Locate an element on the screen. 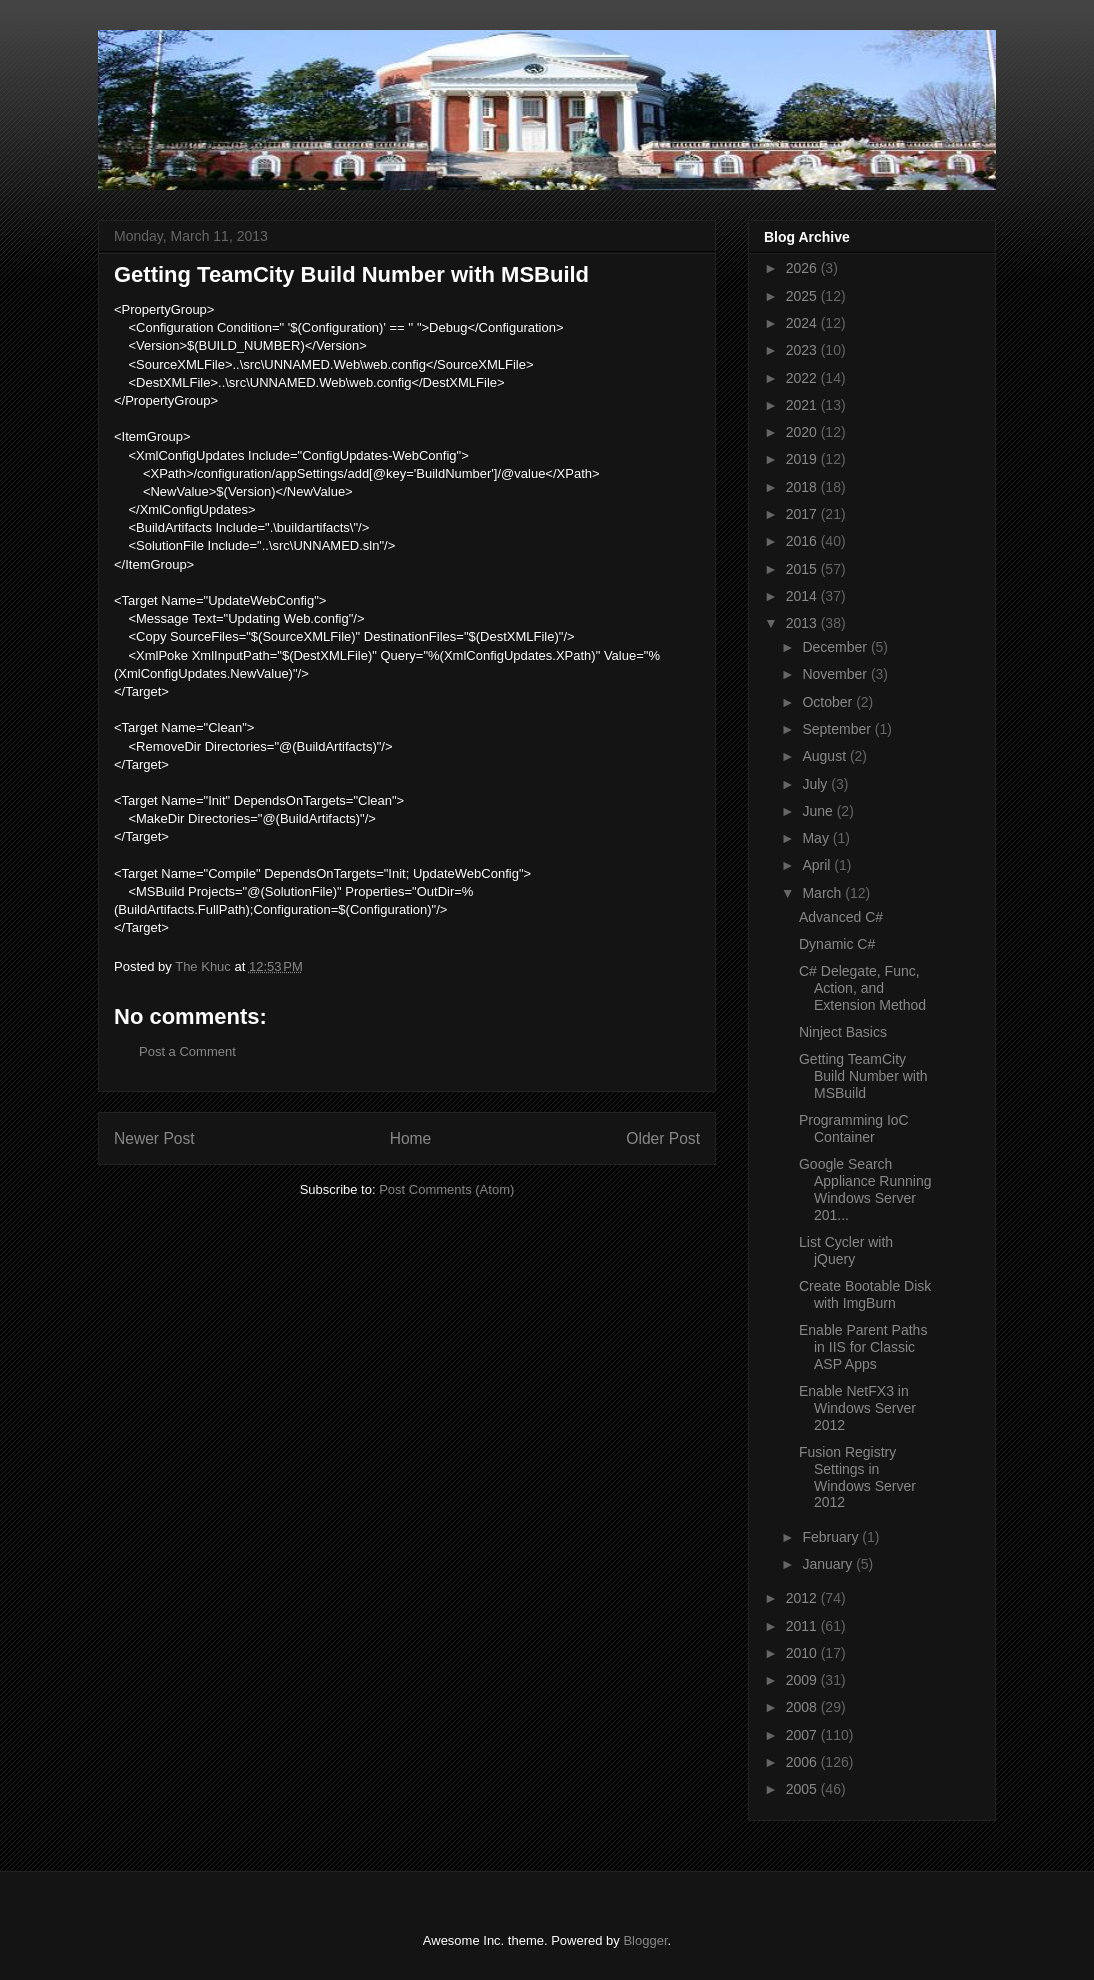 This screenshot has width=1094, height=1980. April is located at coordinates (818, 865).